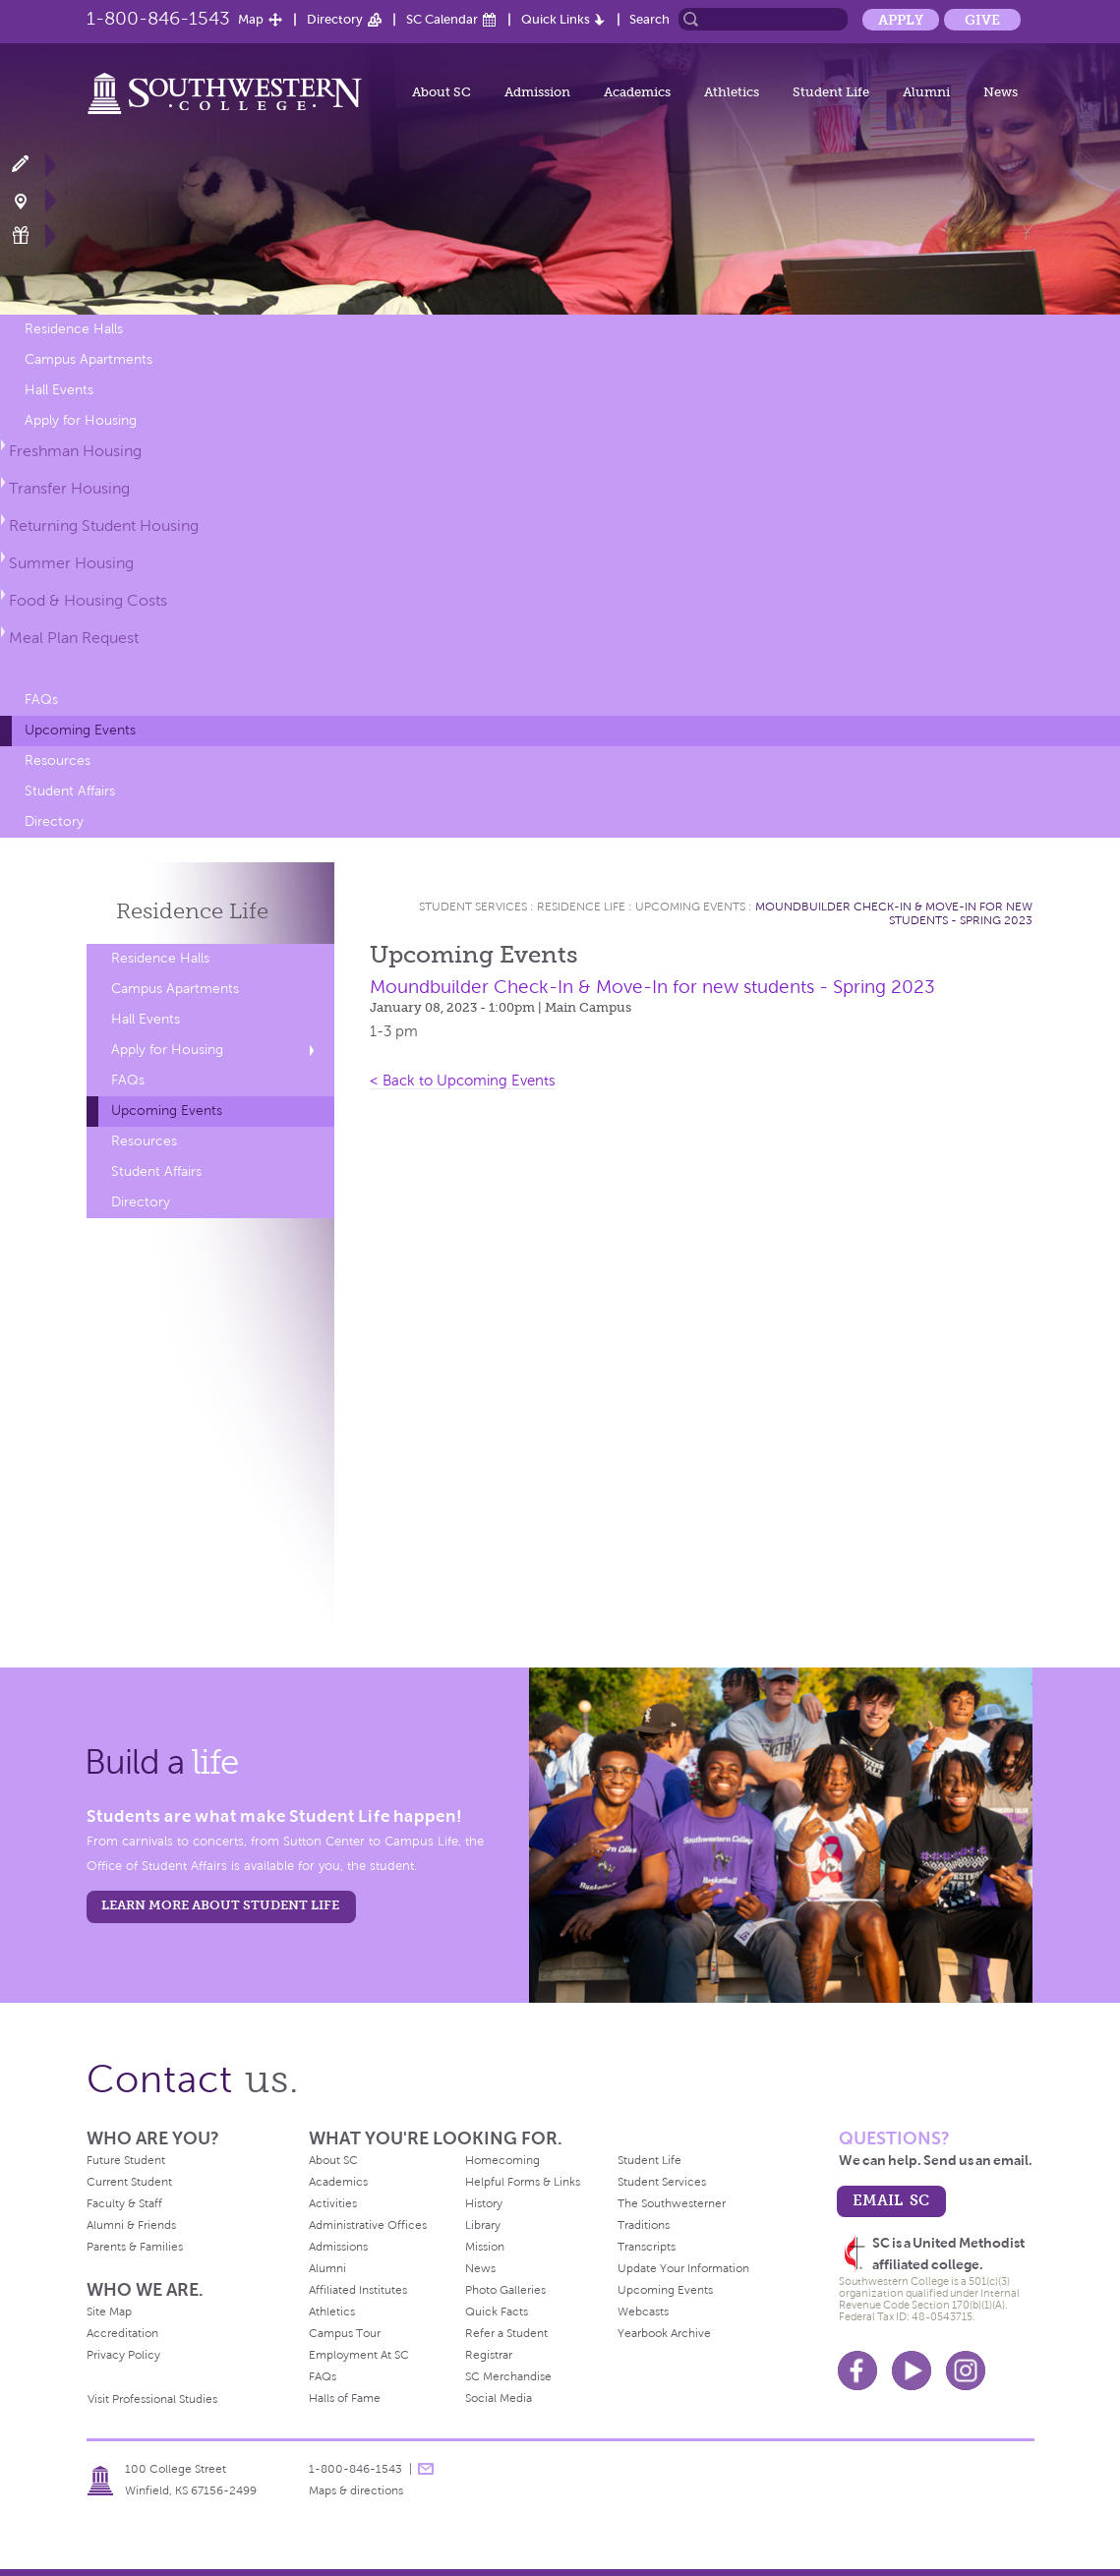 Image resolution: width=1120 pixels, height=2576 pixels. Describe the element at coordinates (926, 92) in the screenshot. I see `Alumni` at that location.